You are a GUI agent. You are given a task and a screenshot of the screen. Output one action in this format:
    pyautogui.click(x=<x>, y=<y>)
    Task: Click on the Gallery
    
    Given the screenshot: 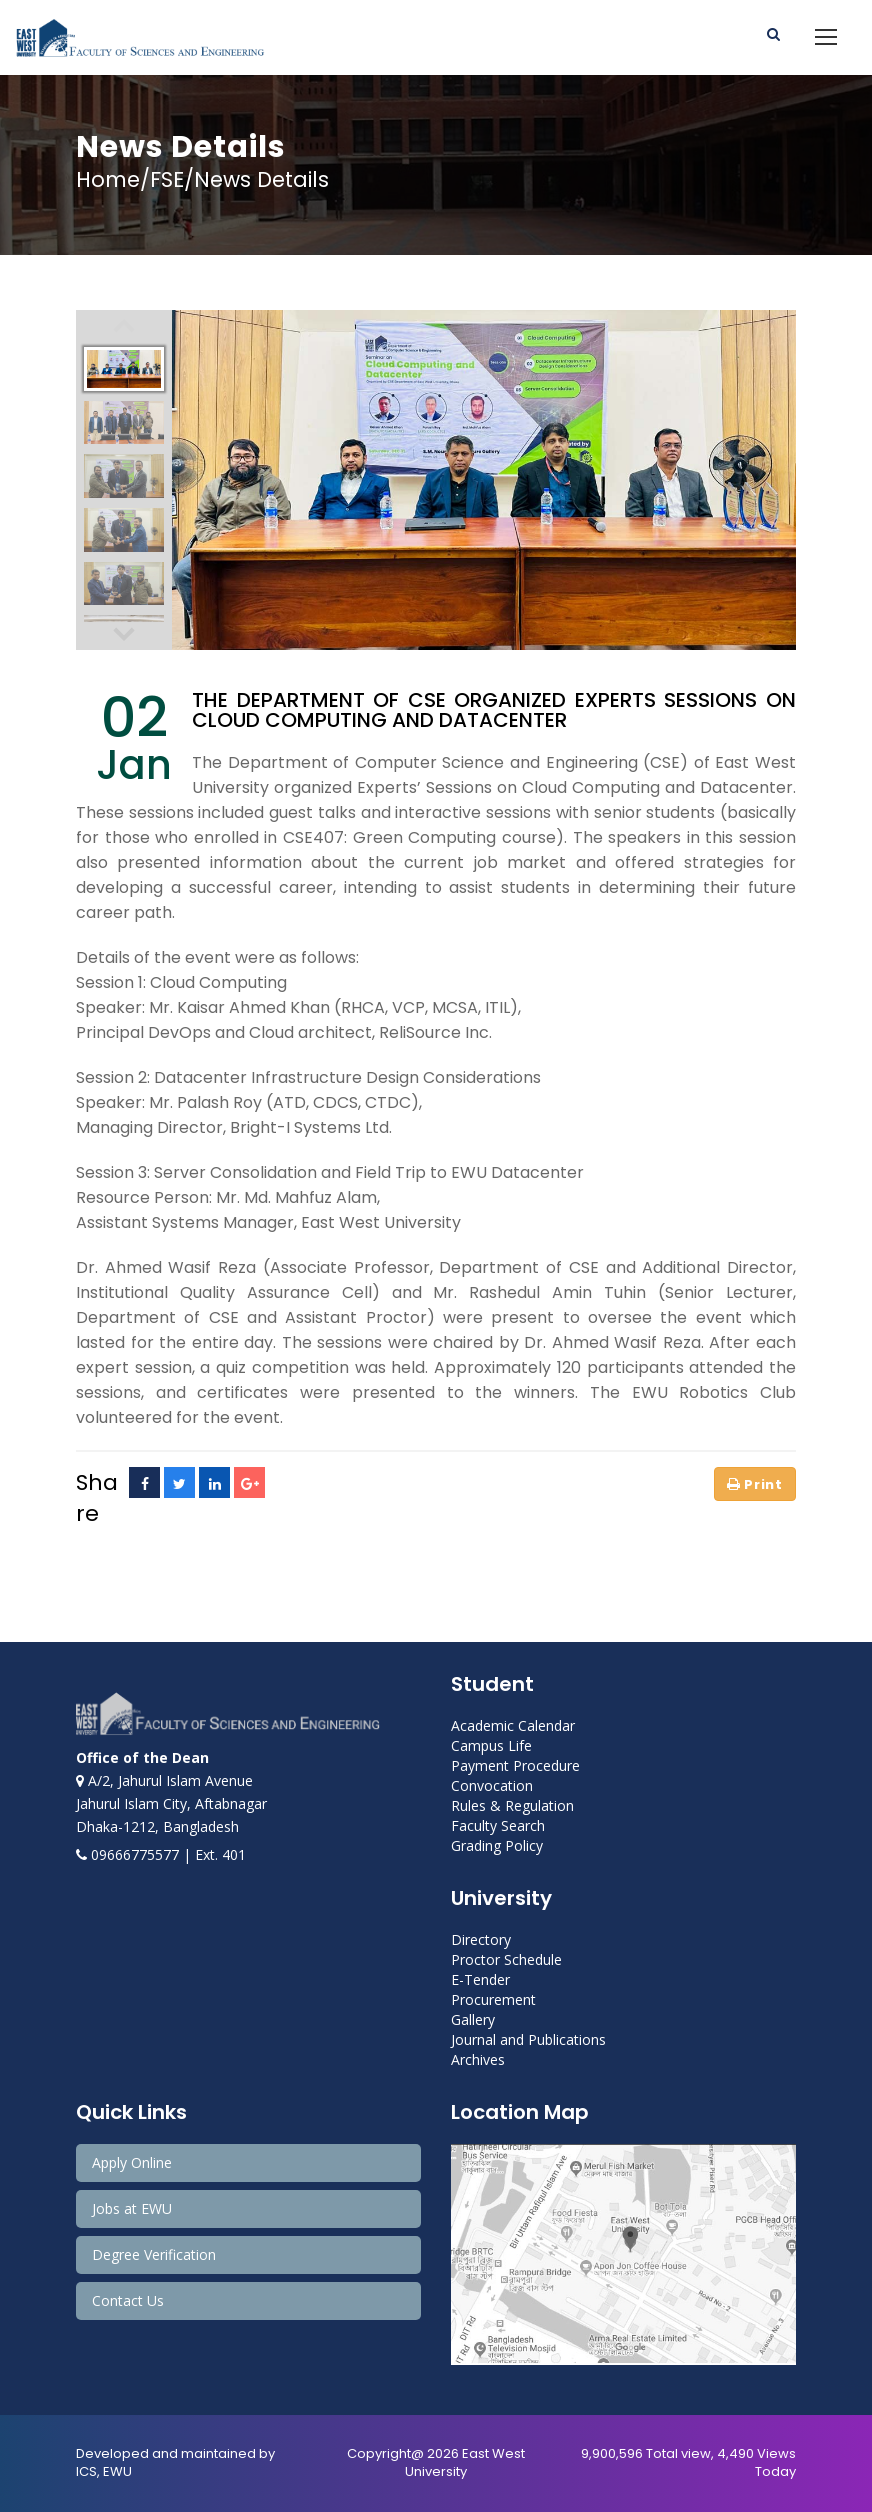 What is the action you would take?
    pyautogui.click(x=473, y=2019)
    